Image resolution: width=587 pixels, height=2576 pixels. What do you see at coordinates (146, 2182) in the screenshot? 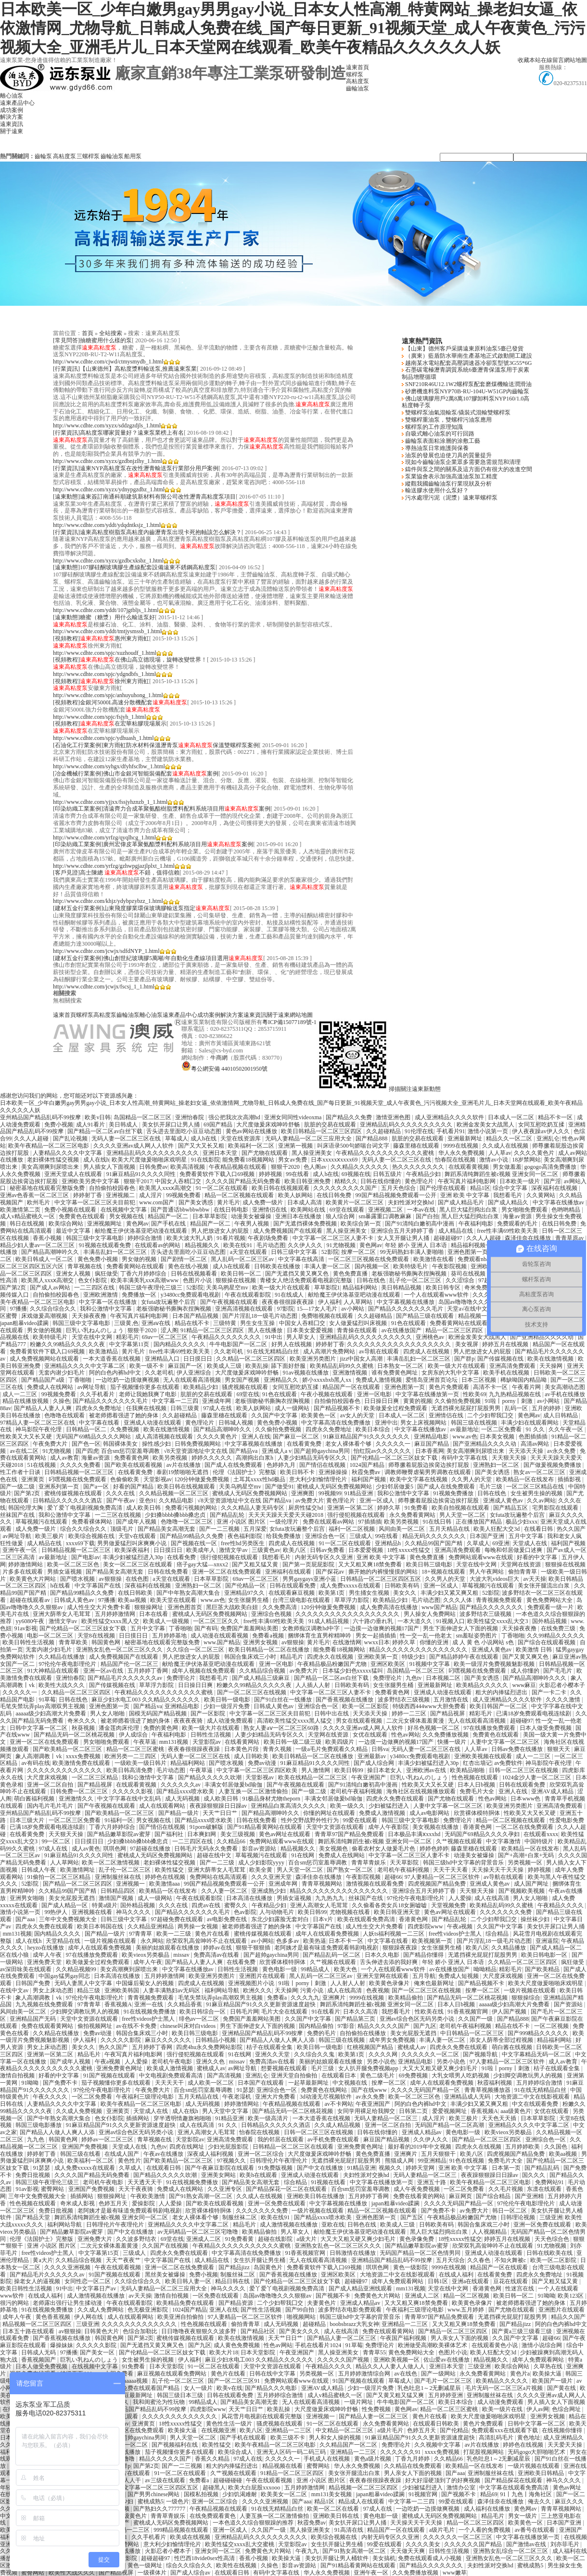
I see `天天透天天干` at bounding box center [146, 2182].